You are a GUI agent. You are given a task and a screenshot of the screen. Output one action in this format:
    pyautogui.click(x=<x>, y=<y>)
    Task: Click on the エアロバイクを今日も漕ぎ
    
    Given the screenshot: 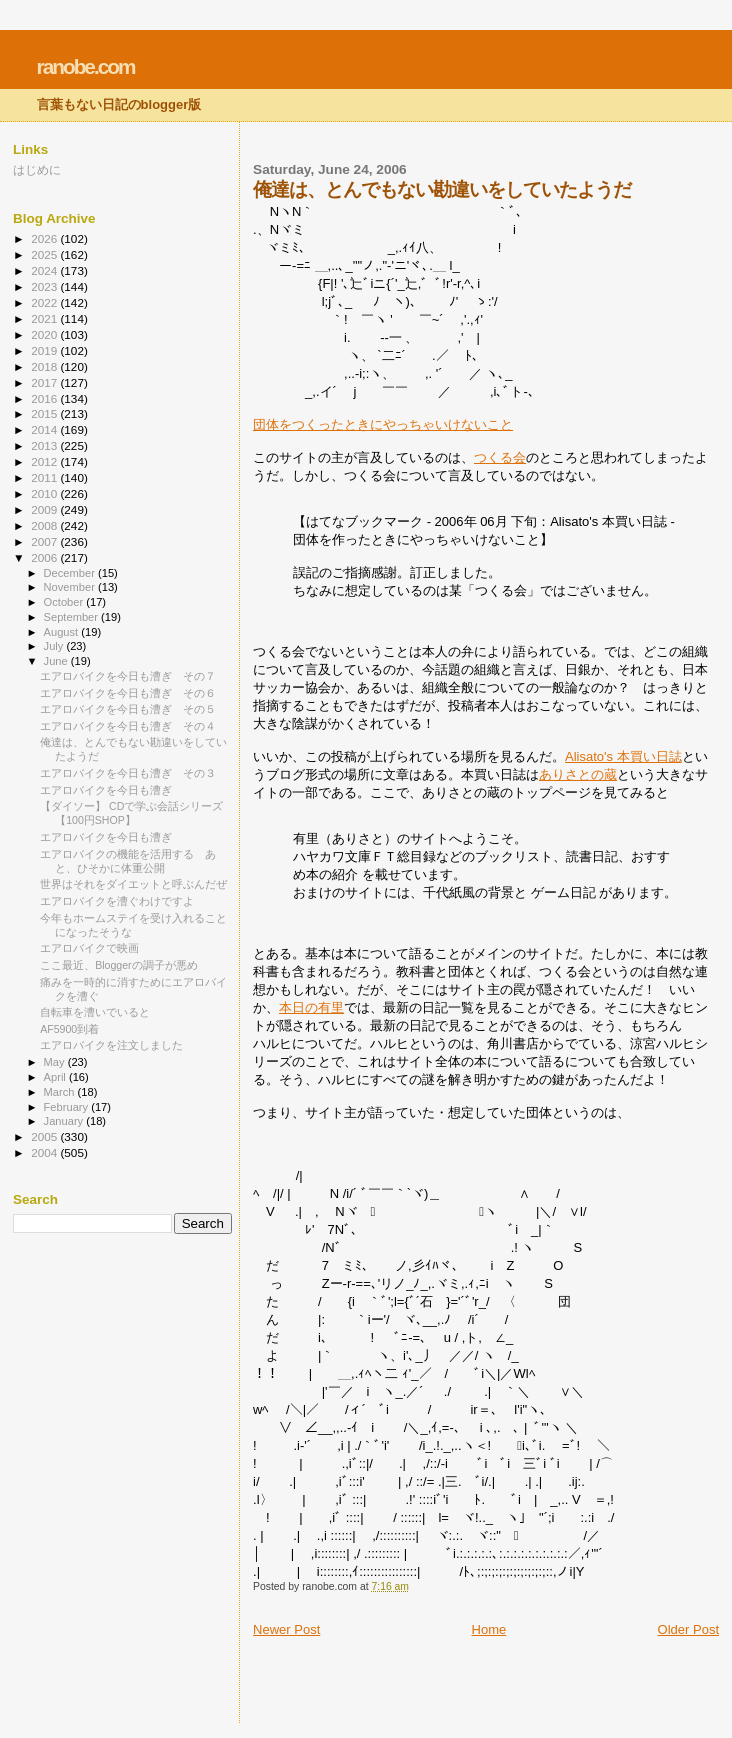 What is the action you would take?
    pyautogui.click(x=106, y=790)
    